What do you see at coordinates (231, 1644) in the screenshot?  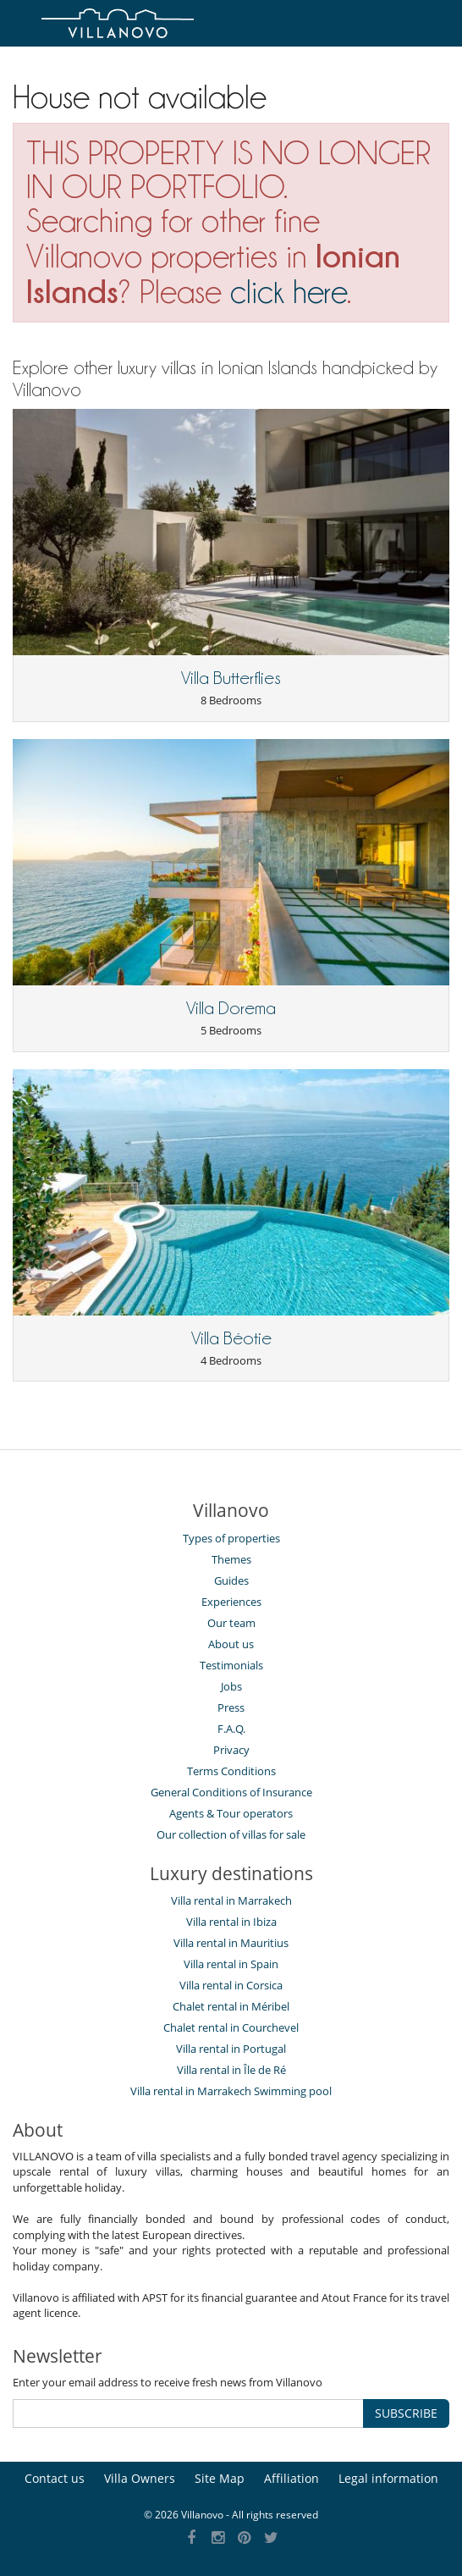 I see `About us` at bounding box center [231, 1644].